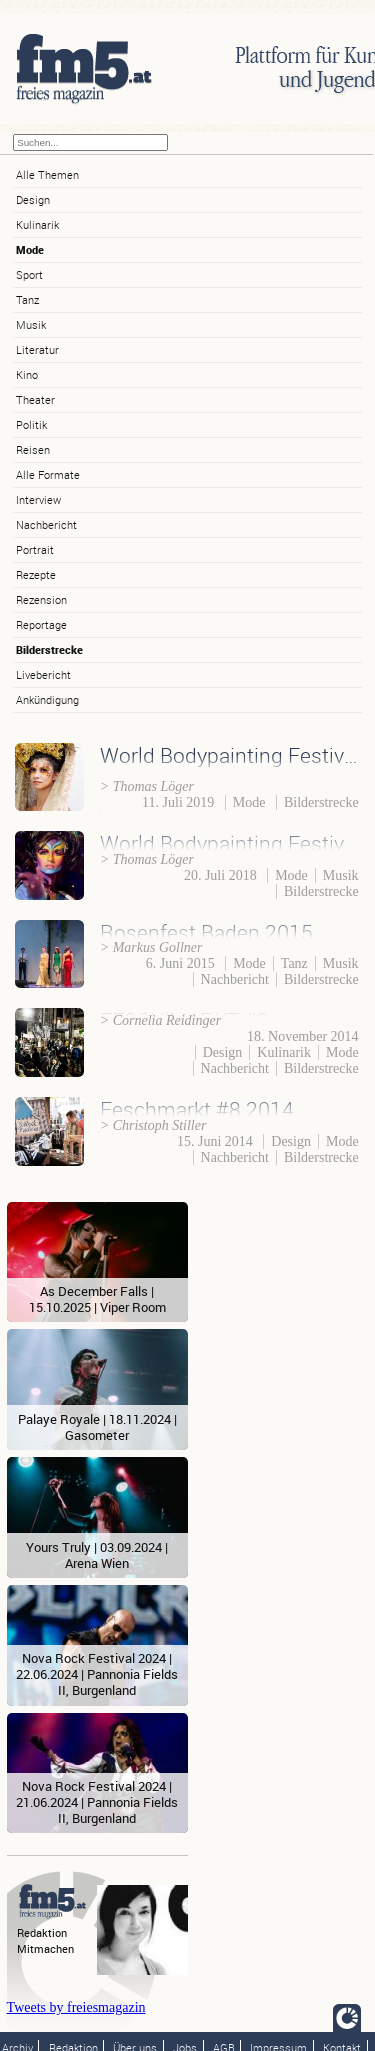 This screenshot has height=2051, width=375. What do you see at coordinates (43, 674) in the screenshot?
I see `Livebericht` at bounding box center [43, 674].